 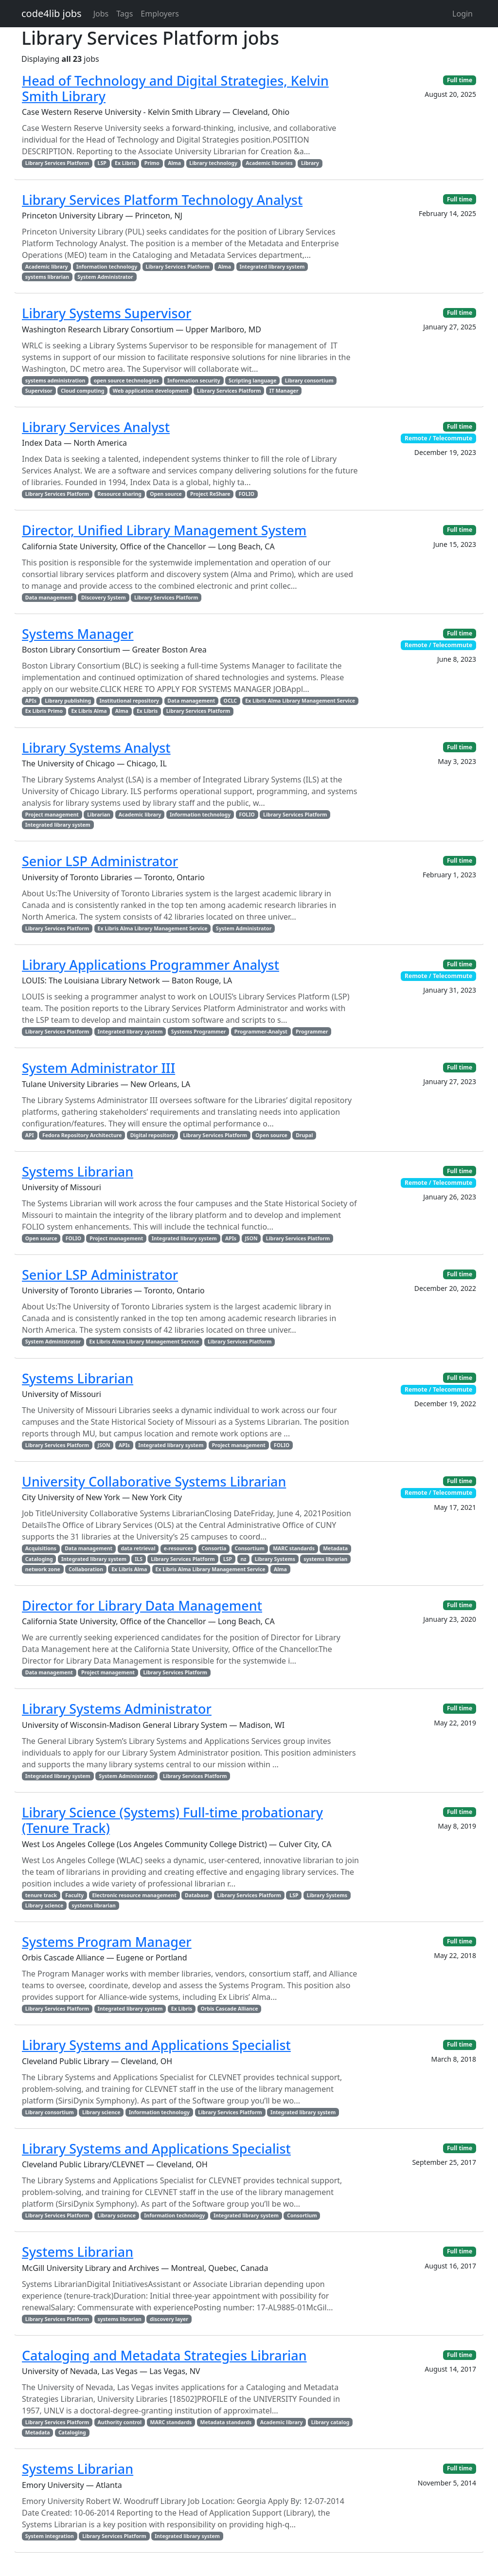 I want to click on FOLIO, so click(x=246, y=493).